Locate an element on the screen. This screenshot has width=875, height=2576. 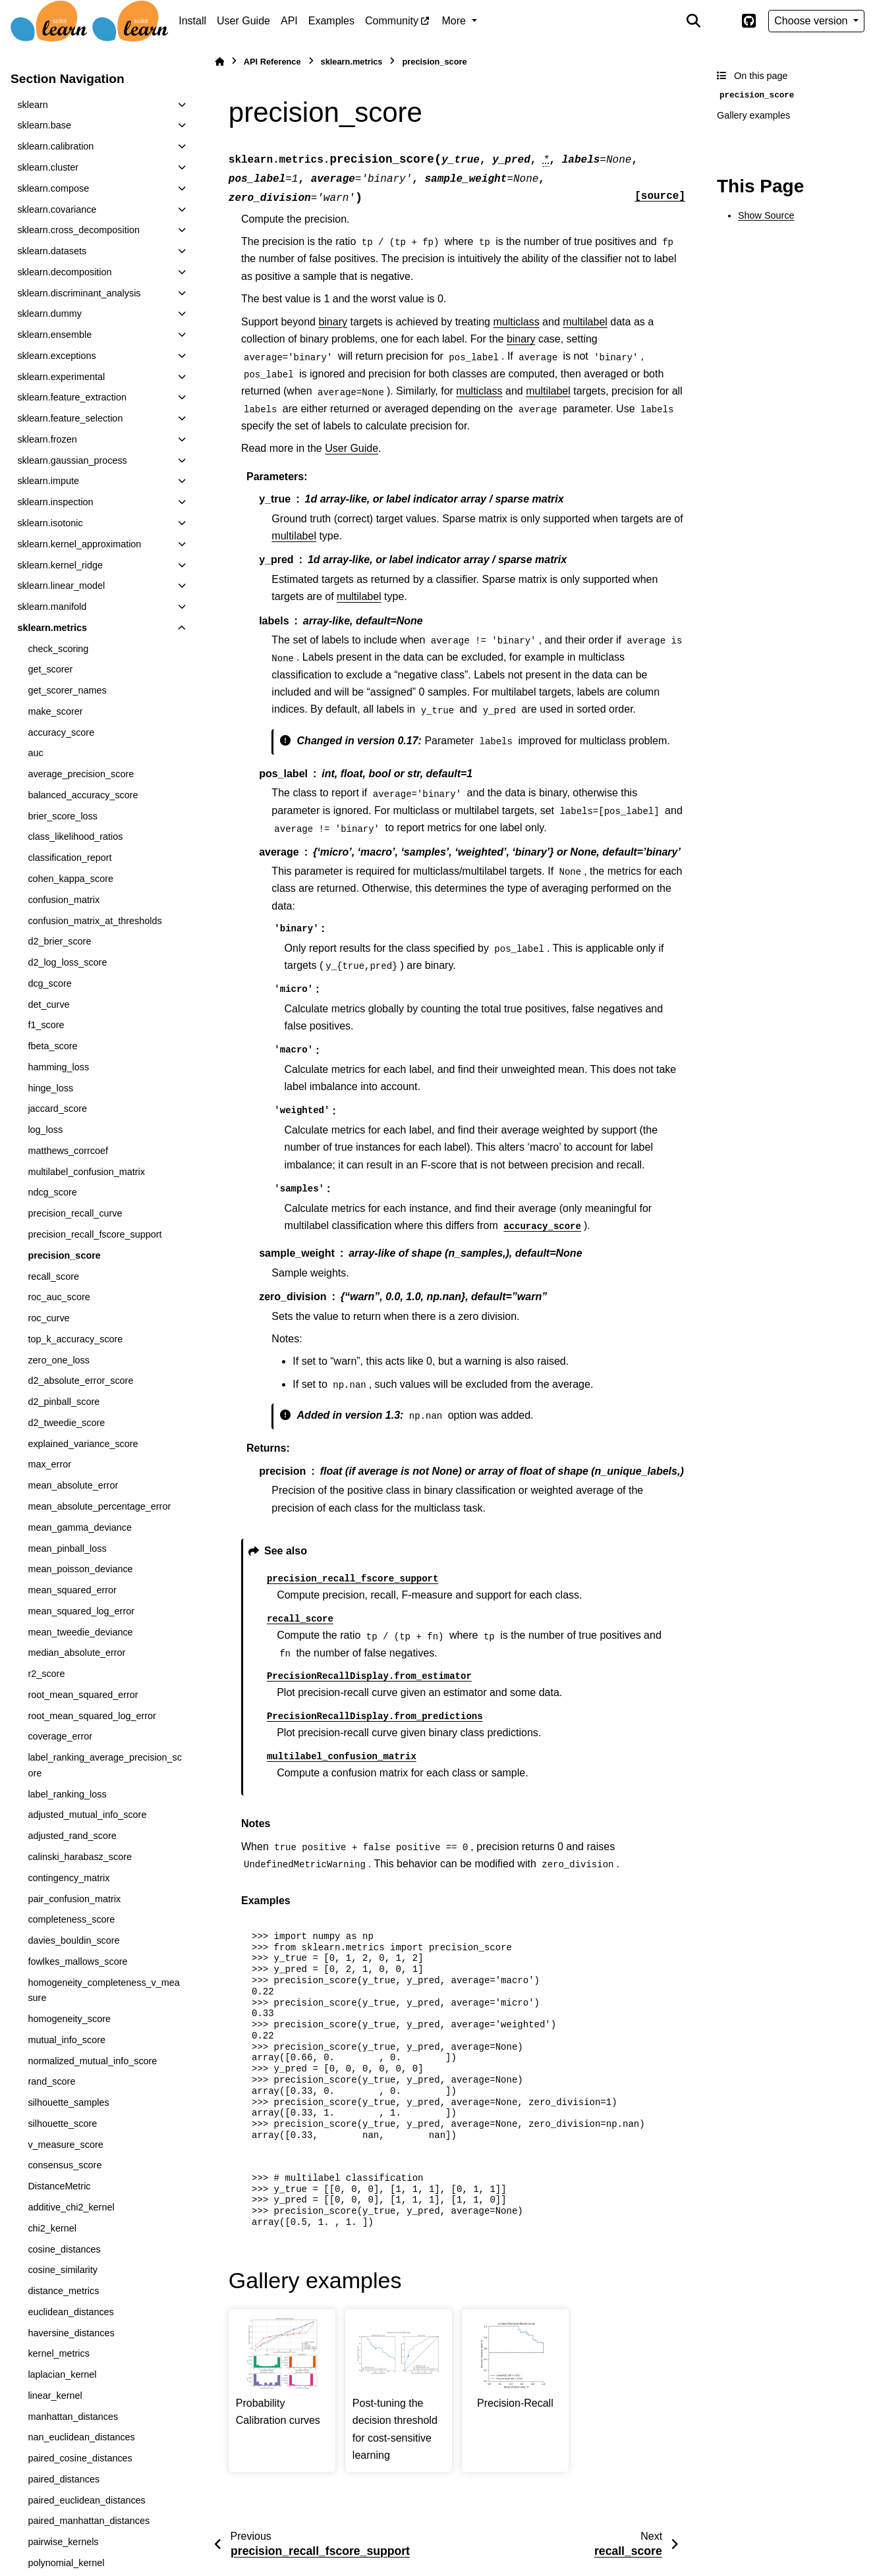
roc_auc_score is located at coordinates (59, 1297).